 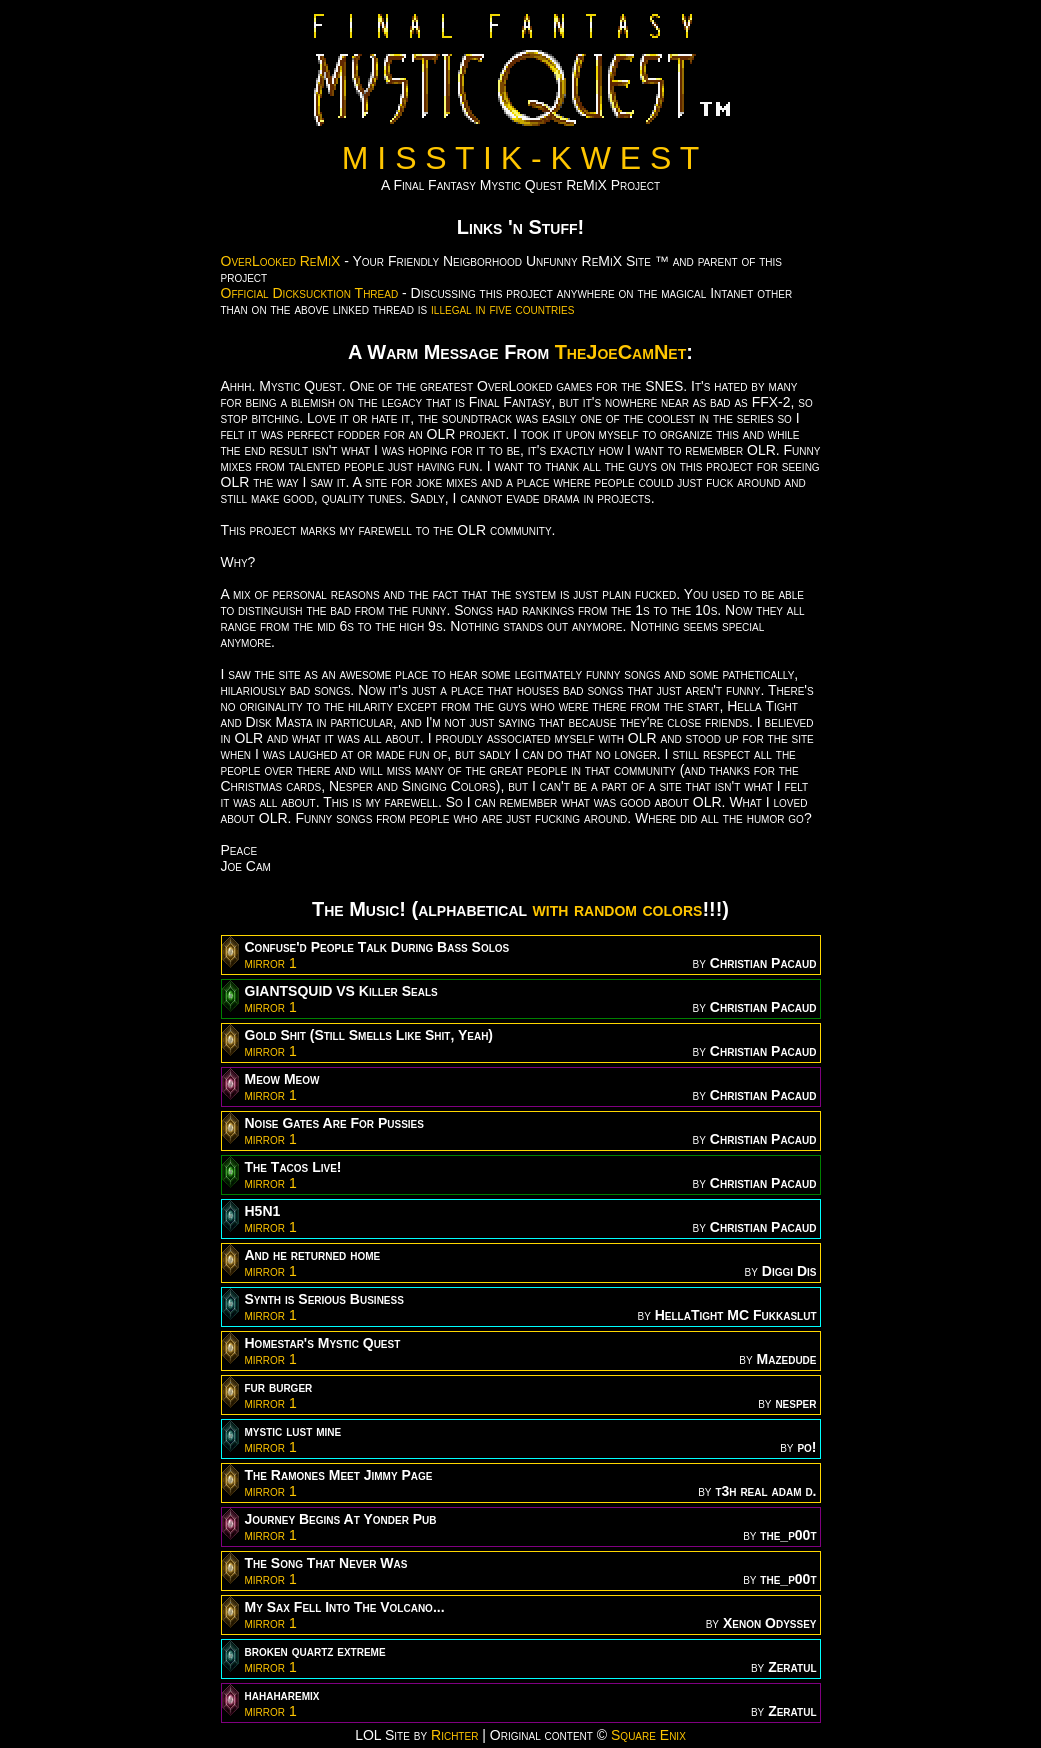 What do you see at coordinates (310, 293) in the screenshot?
I see `Official Dicksucktion Thread` at bounding box center [310, 293].